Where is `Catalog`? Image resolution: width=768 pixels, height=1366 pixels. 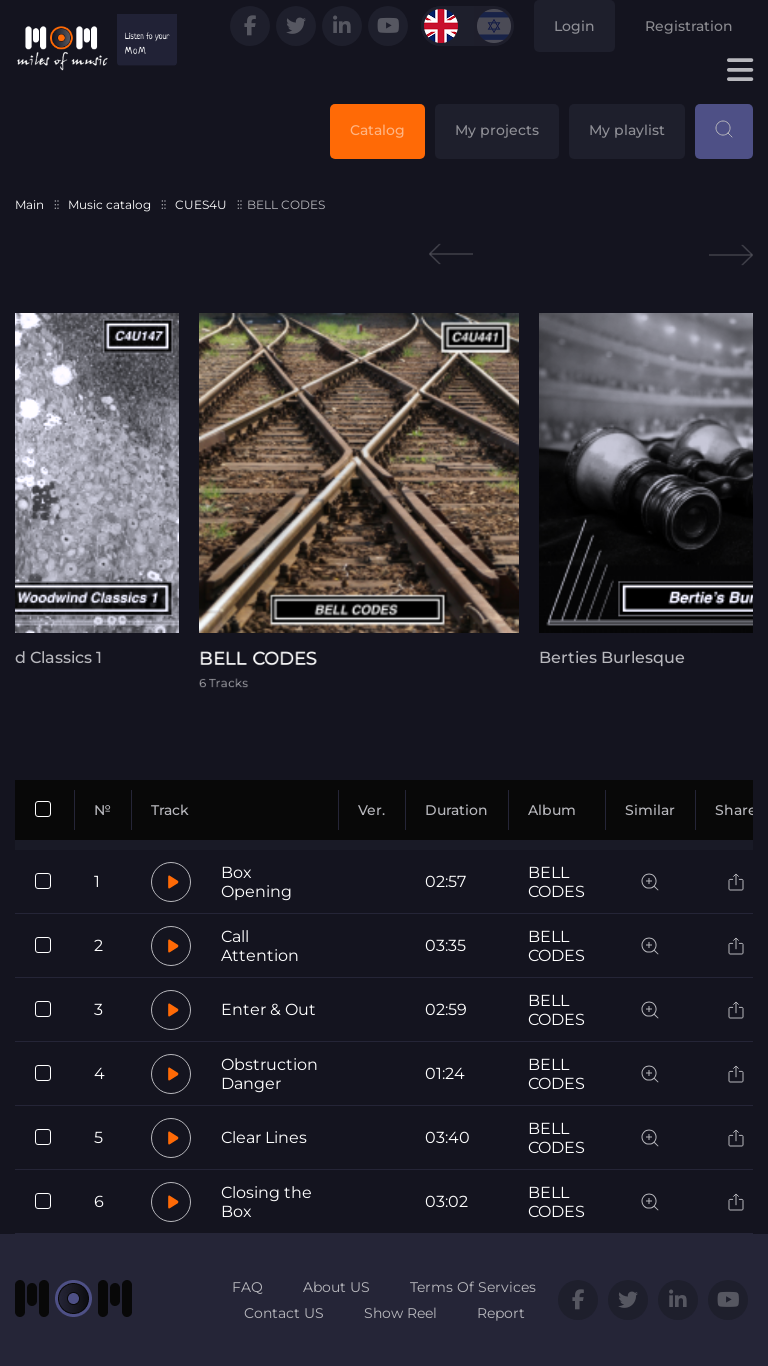 Catalog is located at coordinates (377, 130).